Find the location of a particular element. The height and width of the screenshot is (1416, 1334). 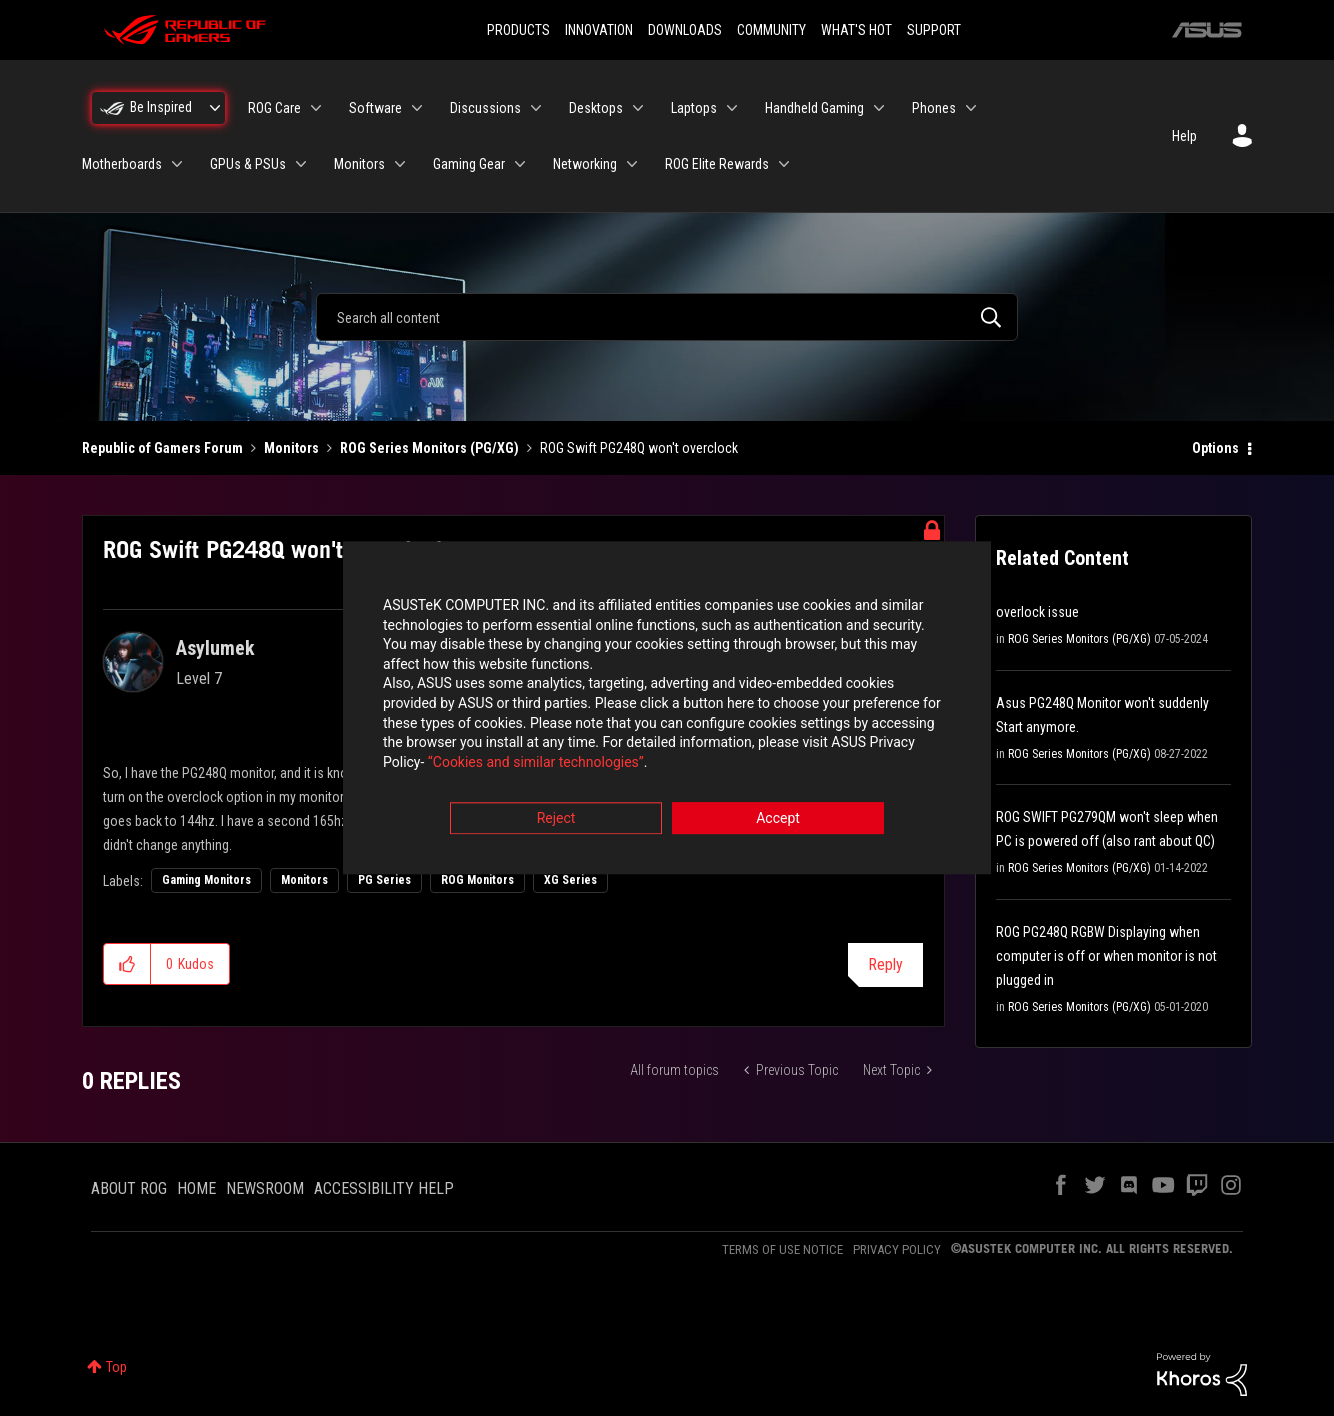

“Cookies and similar technologies” is located at coordinates (536, 762).